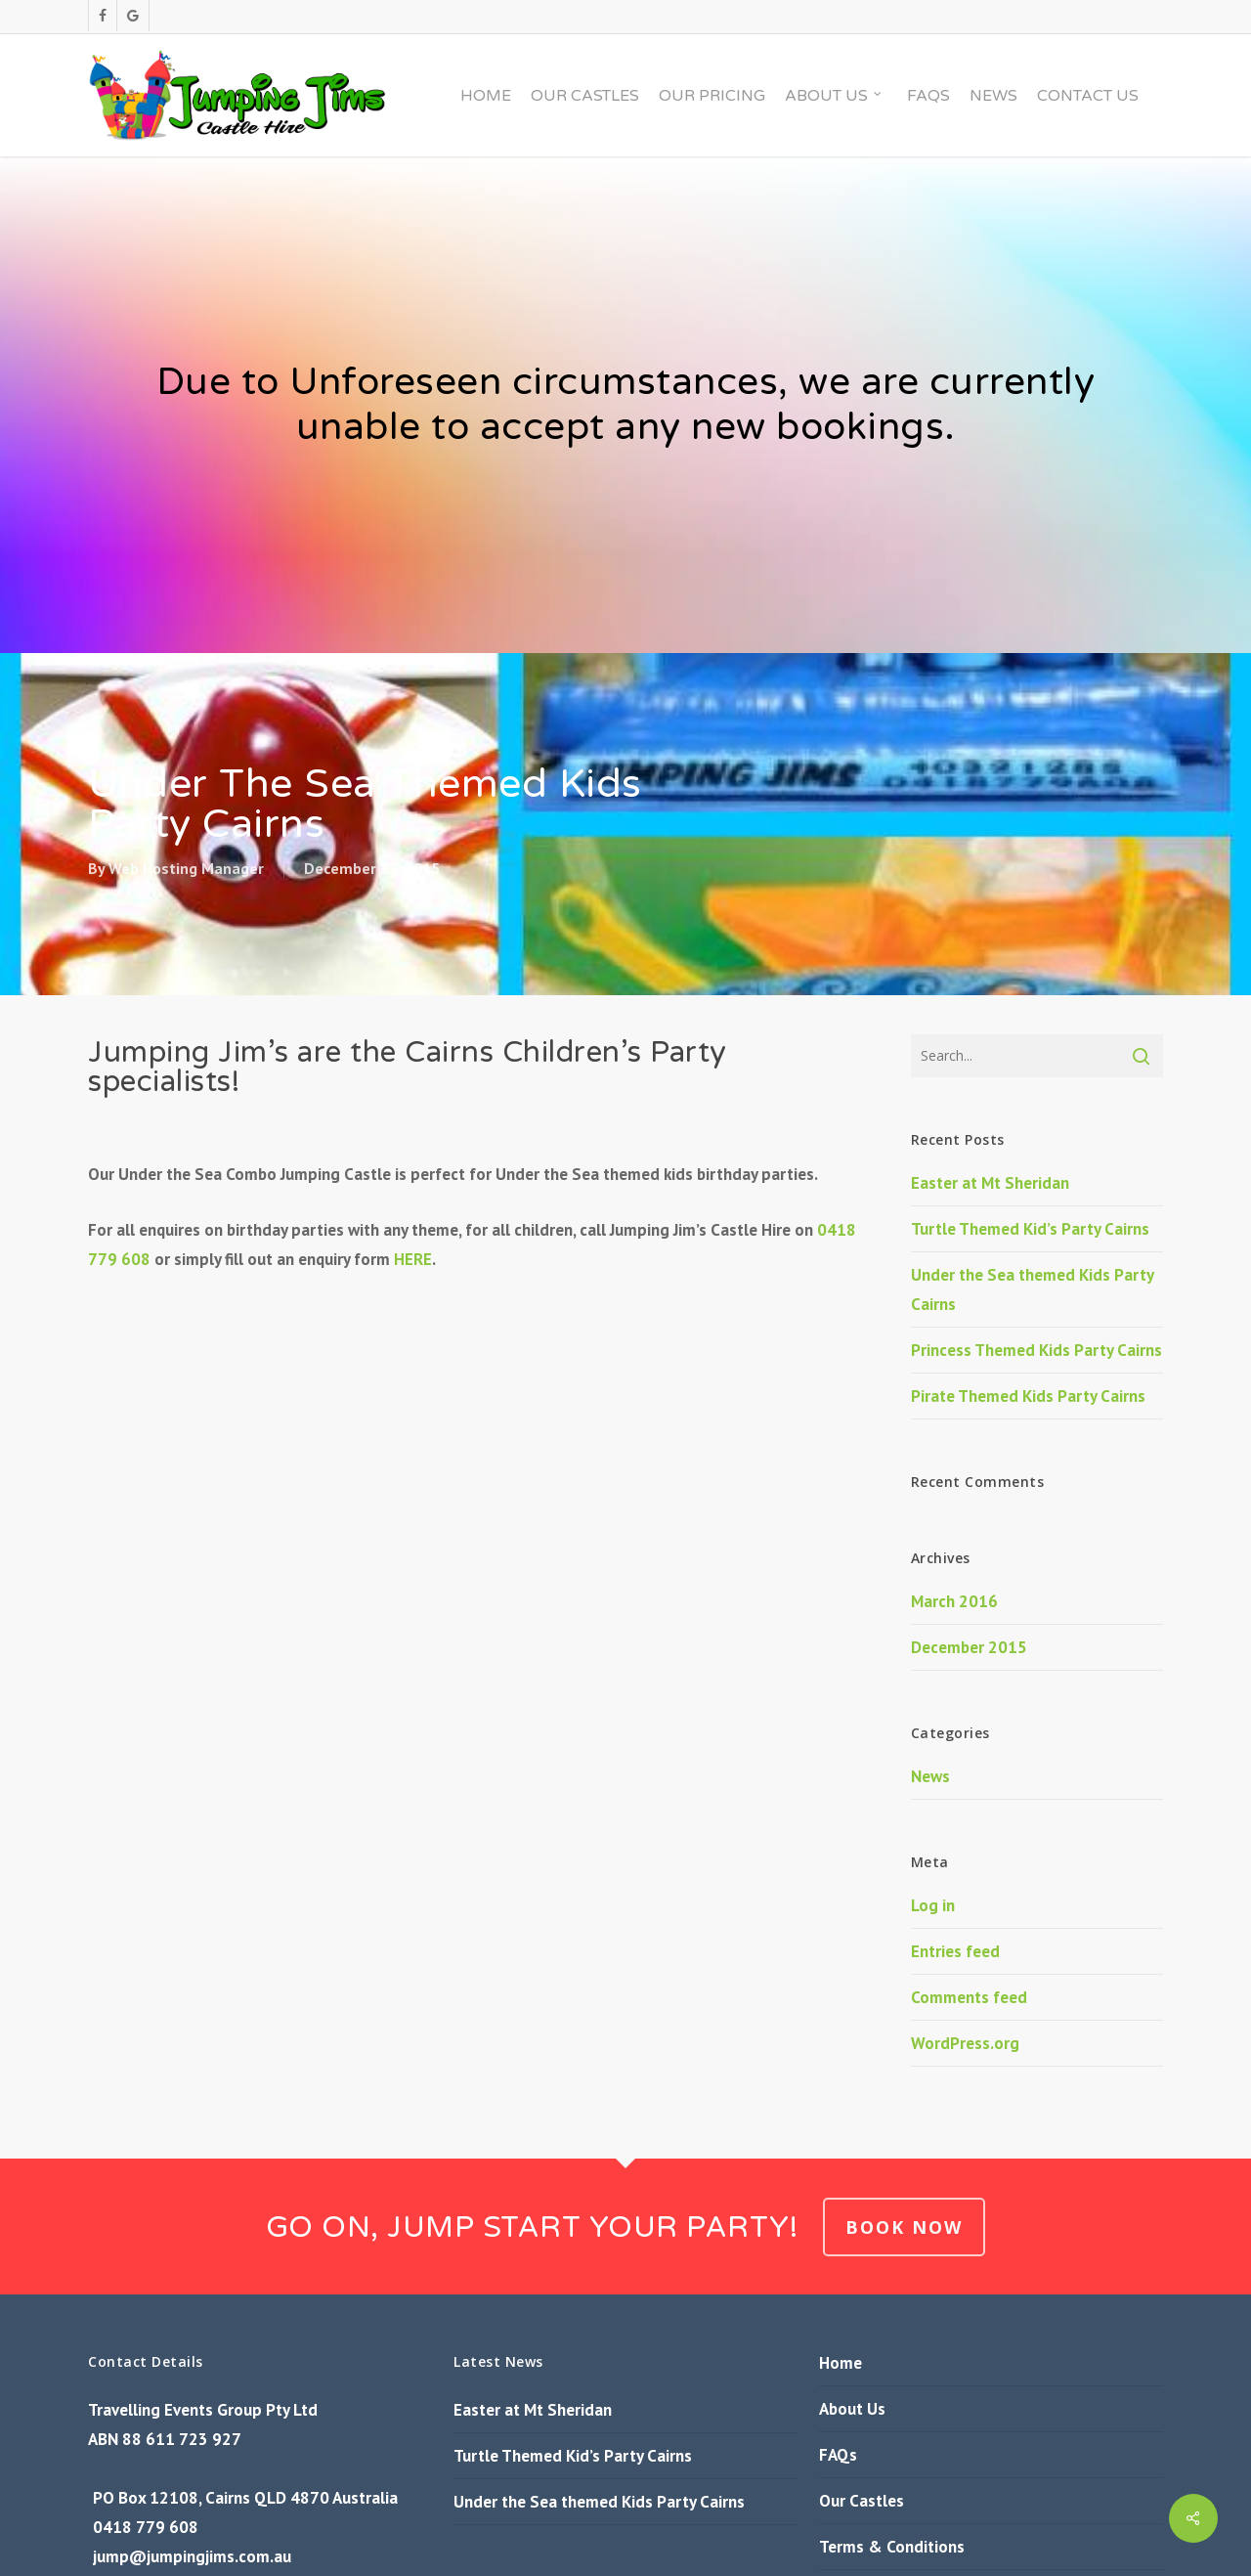 Image resolution: width=1251 pixels, height=2576 pixels. What do you see at coordinates (413, 1259) in the screenshot?
I see `HERE` at bounding box center [413, 1259].